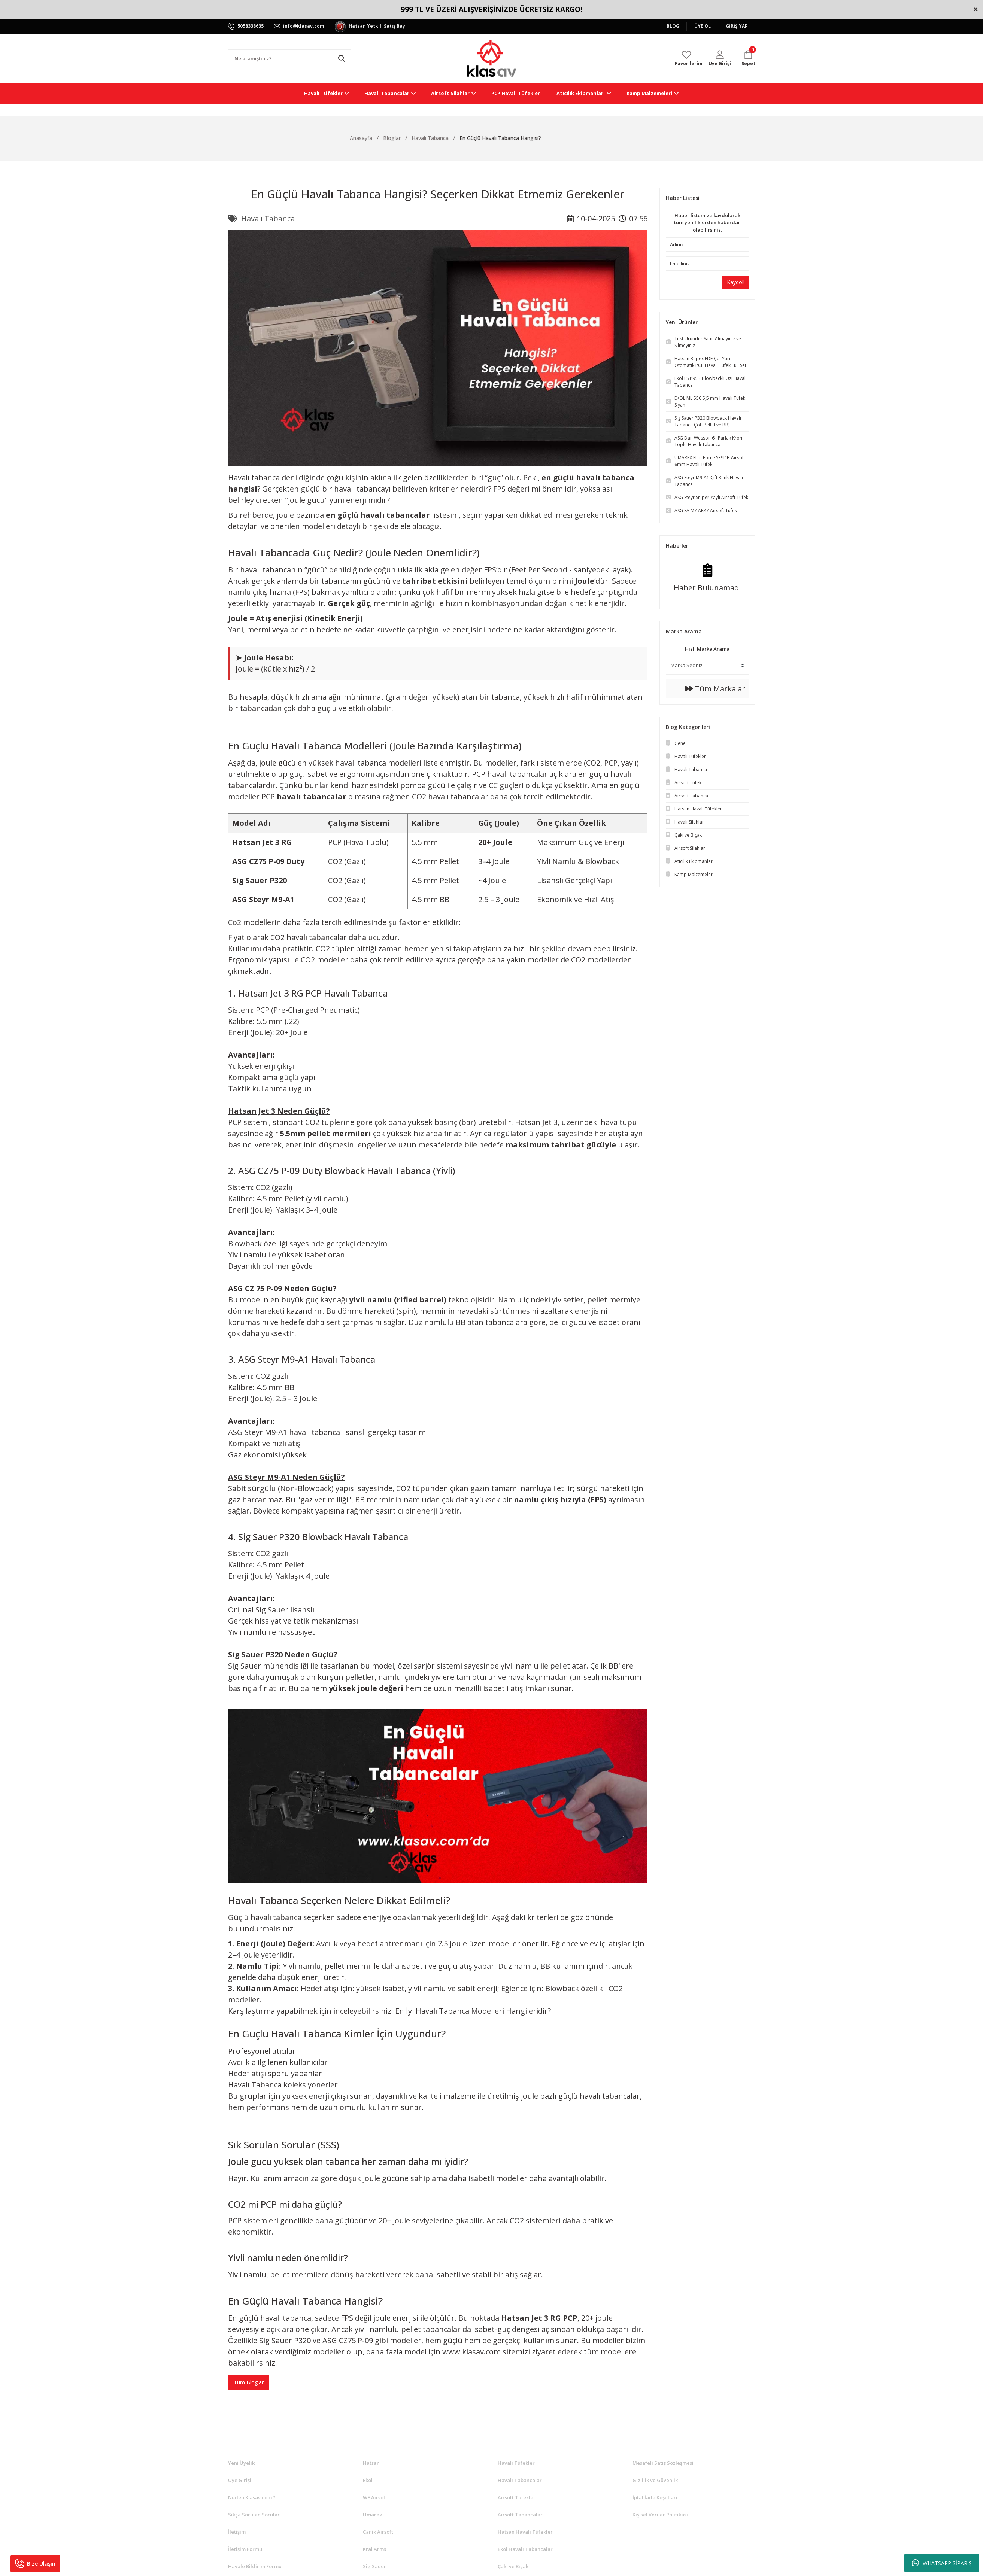 The height and width of the screenshot is (2576, 983). What do you see at coordinates (372, 2514) in the screenshot?
I see `Umarex` at bounding box center [372, 2514].